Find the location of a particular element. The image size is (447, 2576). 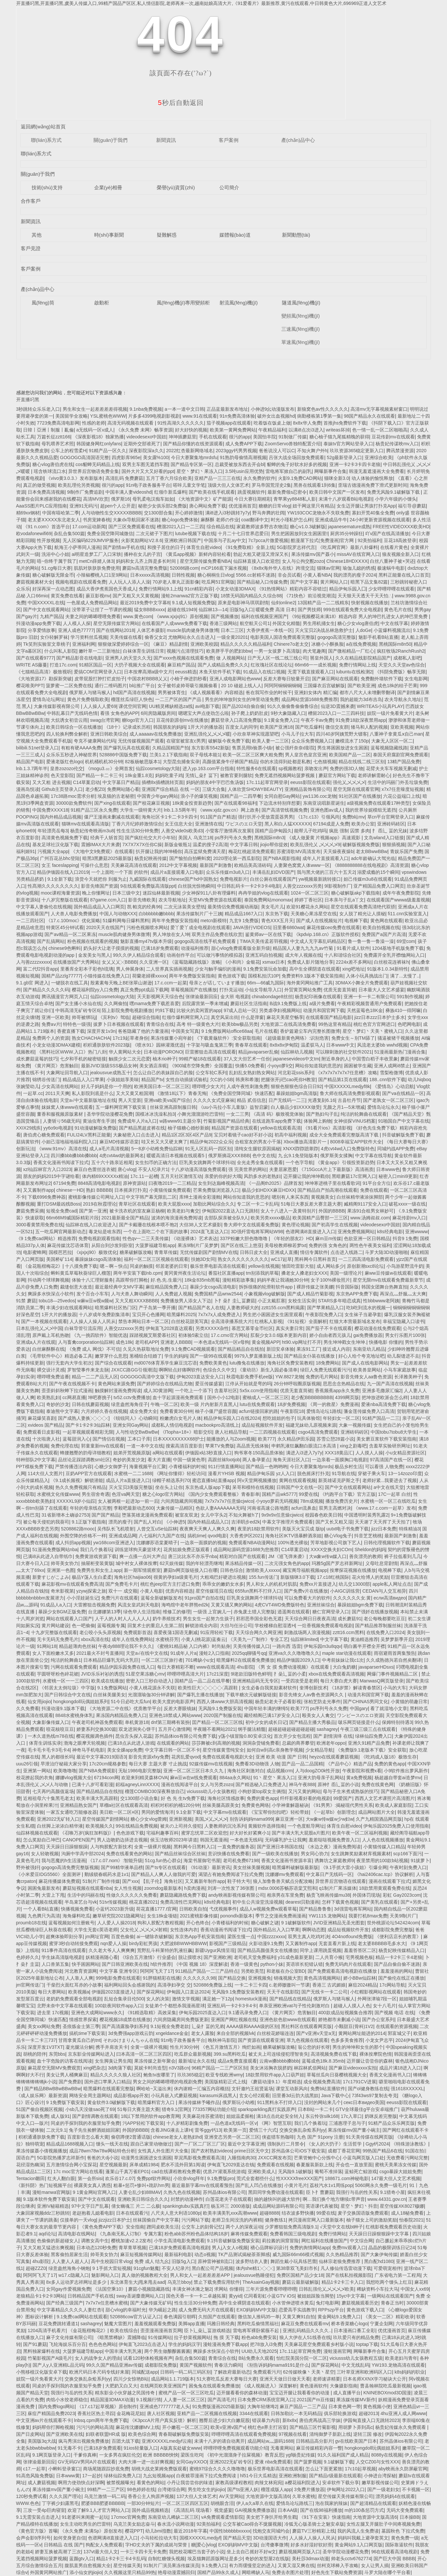

91平台全方位 is located at coordinates (377, 1183).